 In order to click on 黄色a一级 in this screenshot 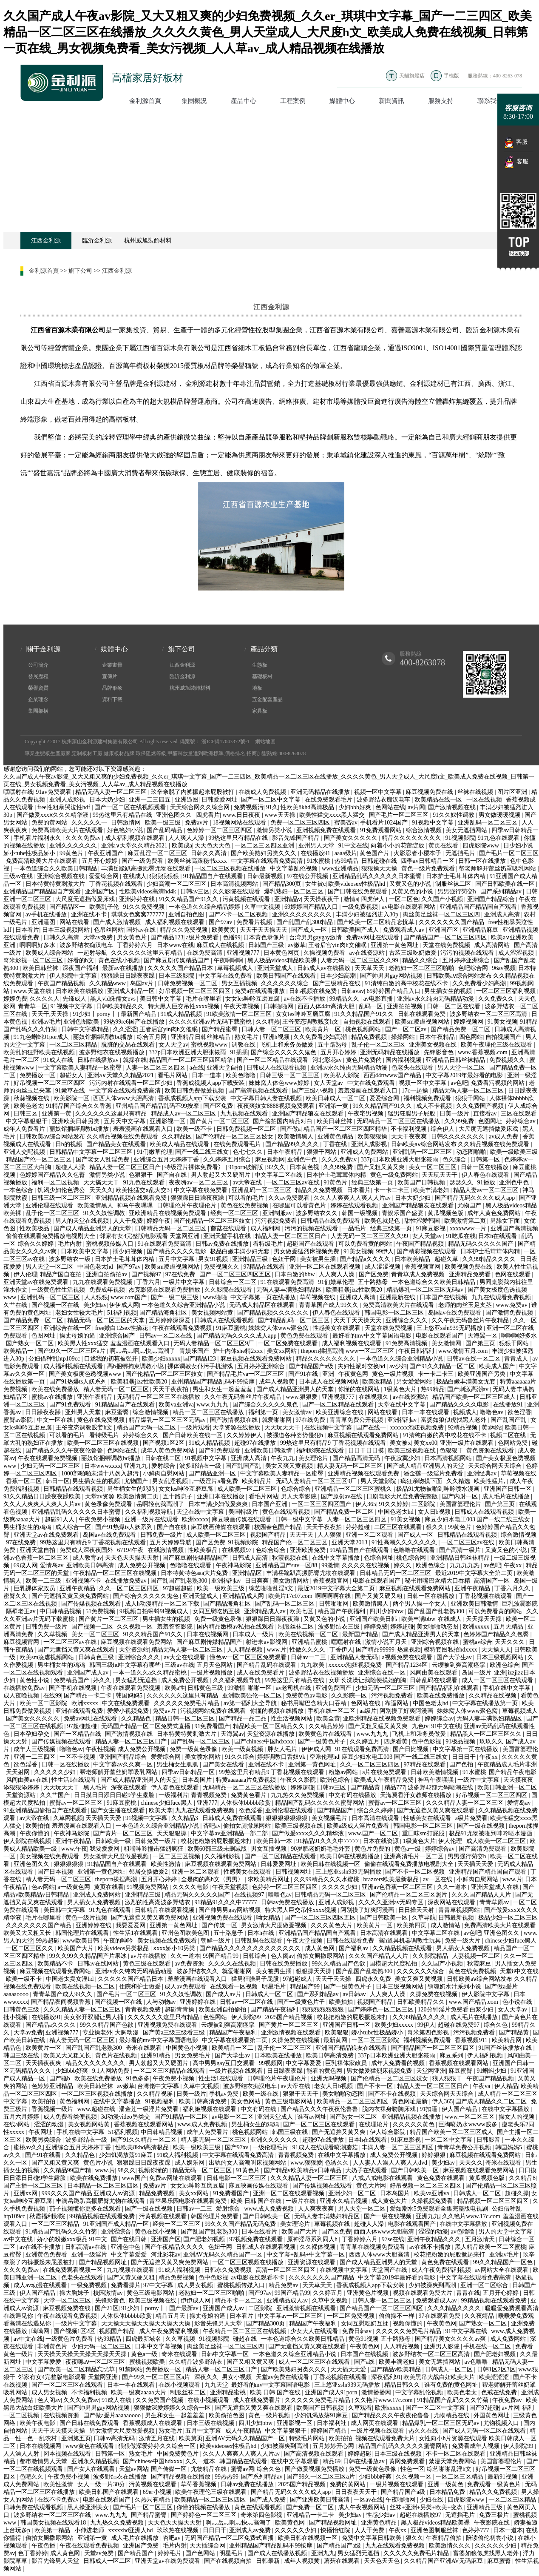, I will do `click(408, 1849)`.